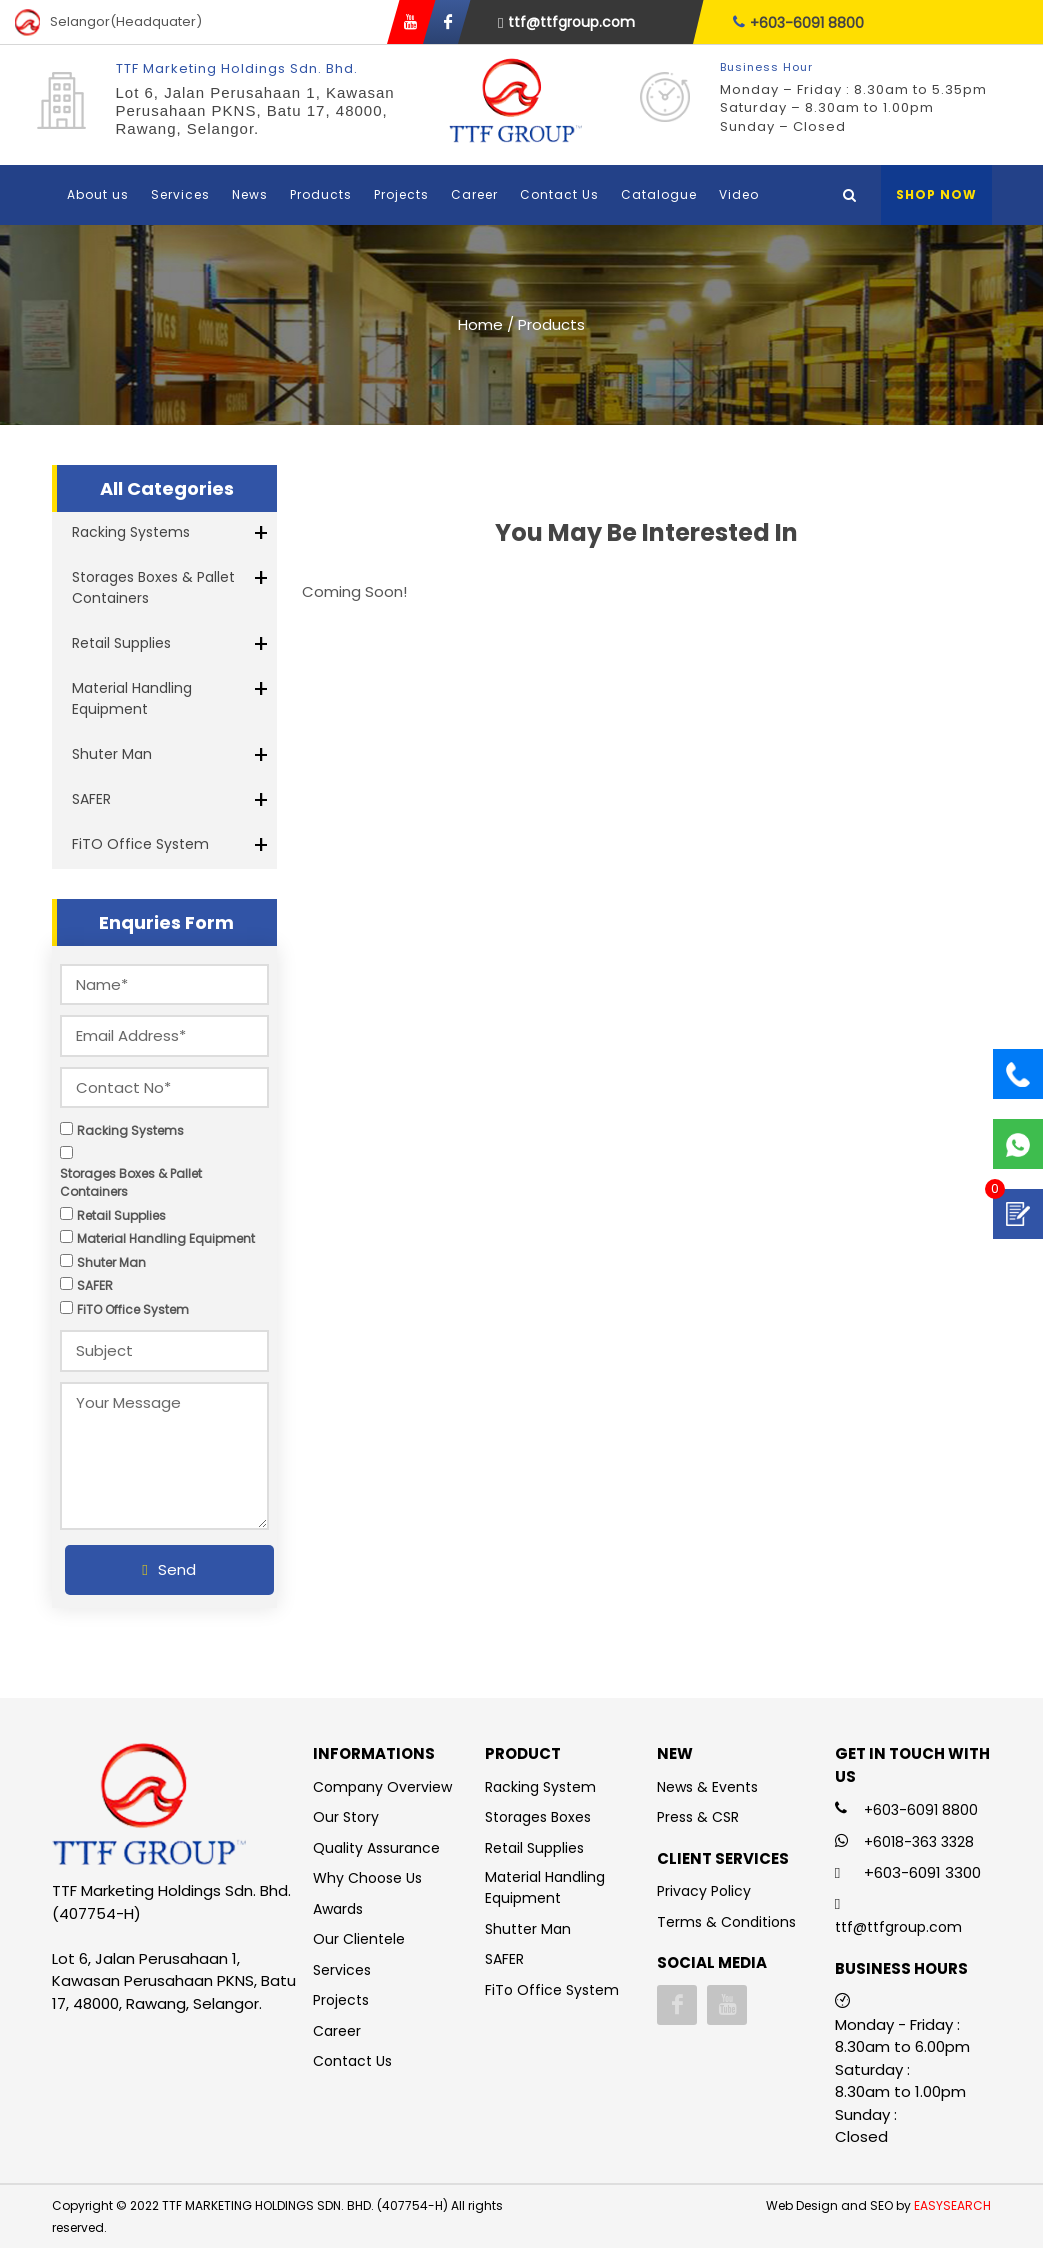 Image resolution: width=1043 pixels, height=2248 pixels. I want to click on Career, so click(474, 194).